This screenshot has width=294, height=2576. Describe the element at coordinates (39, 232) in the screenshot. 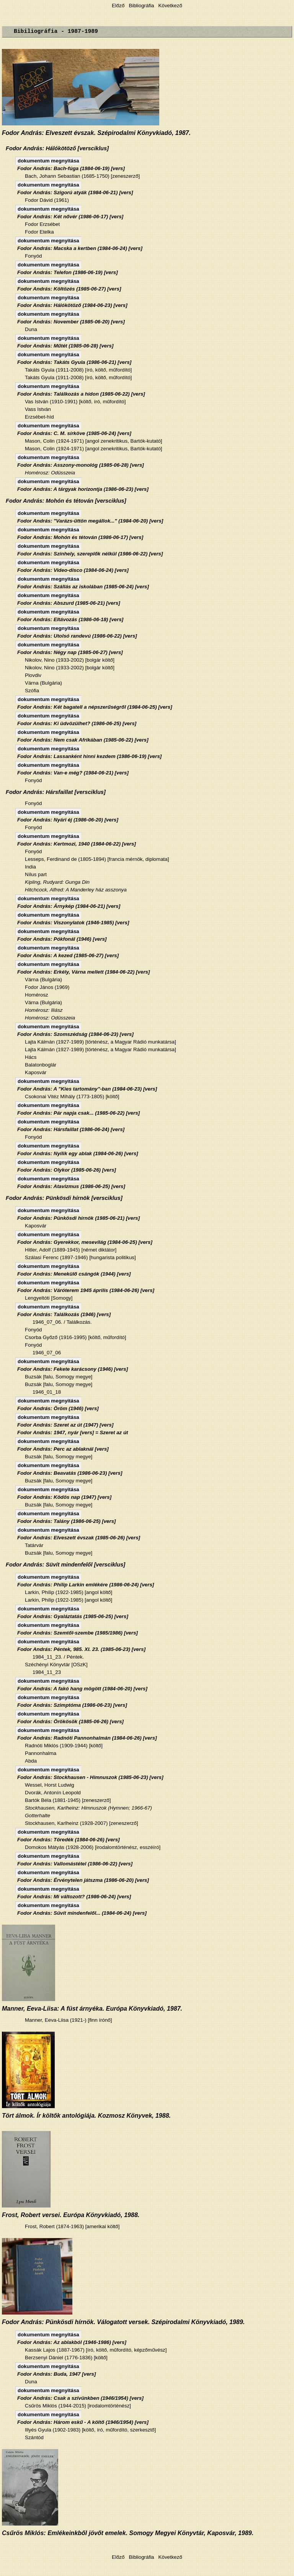

I see `Fodor Etelka` at that location.